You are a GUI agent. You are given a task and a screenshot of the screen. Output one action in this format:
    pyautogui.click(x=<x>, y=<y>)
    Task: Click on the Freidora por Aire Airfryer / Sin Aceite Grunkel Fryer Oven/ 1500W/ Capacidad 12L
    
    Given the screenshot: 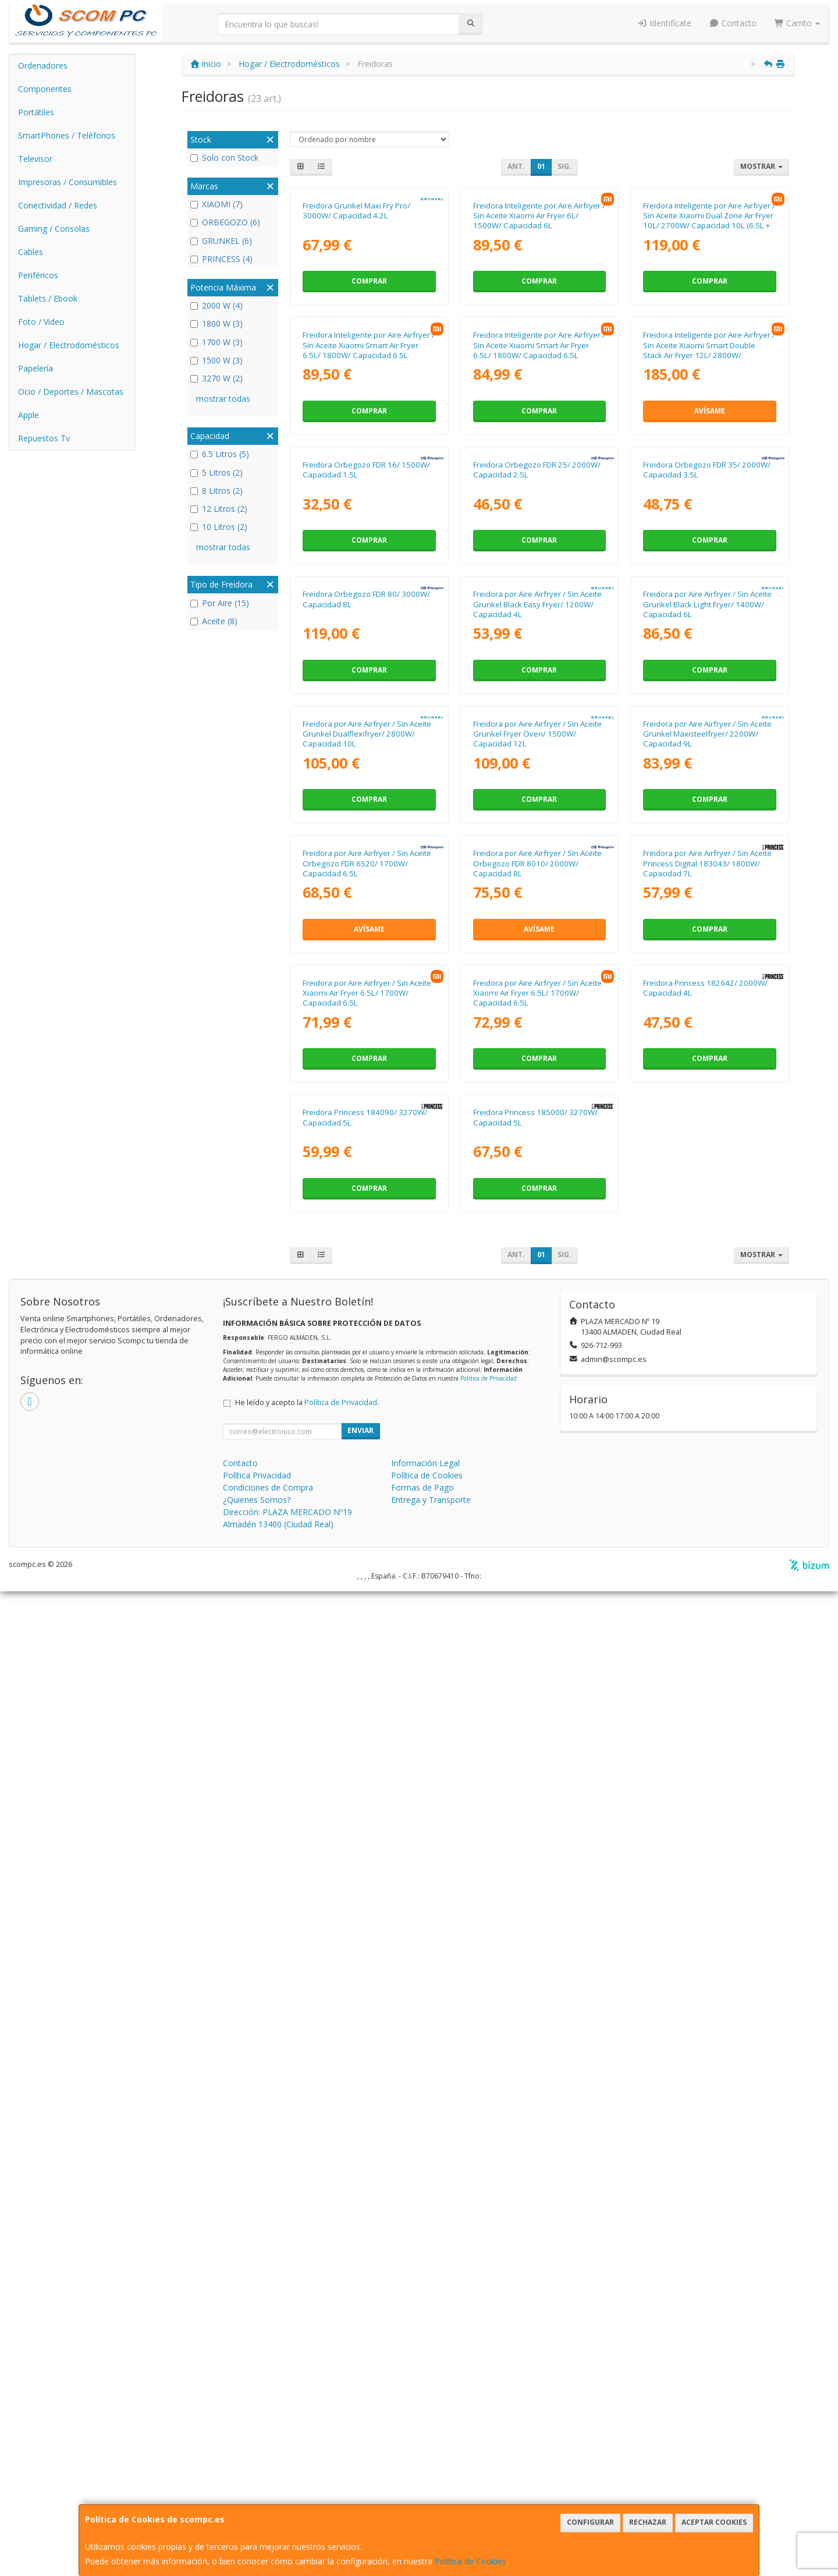 What is the action you would take?
    pyautogui.click(x=537, y=1348)
    